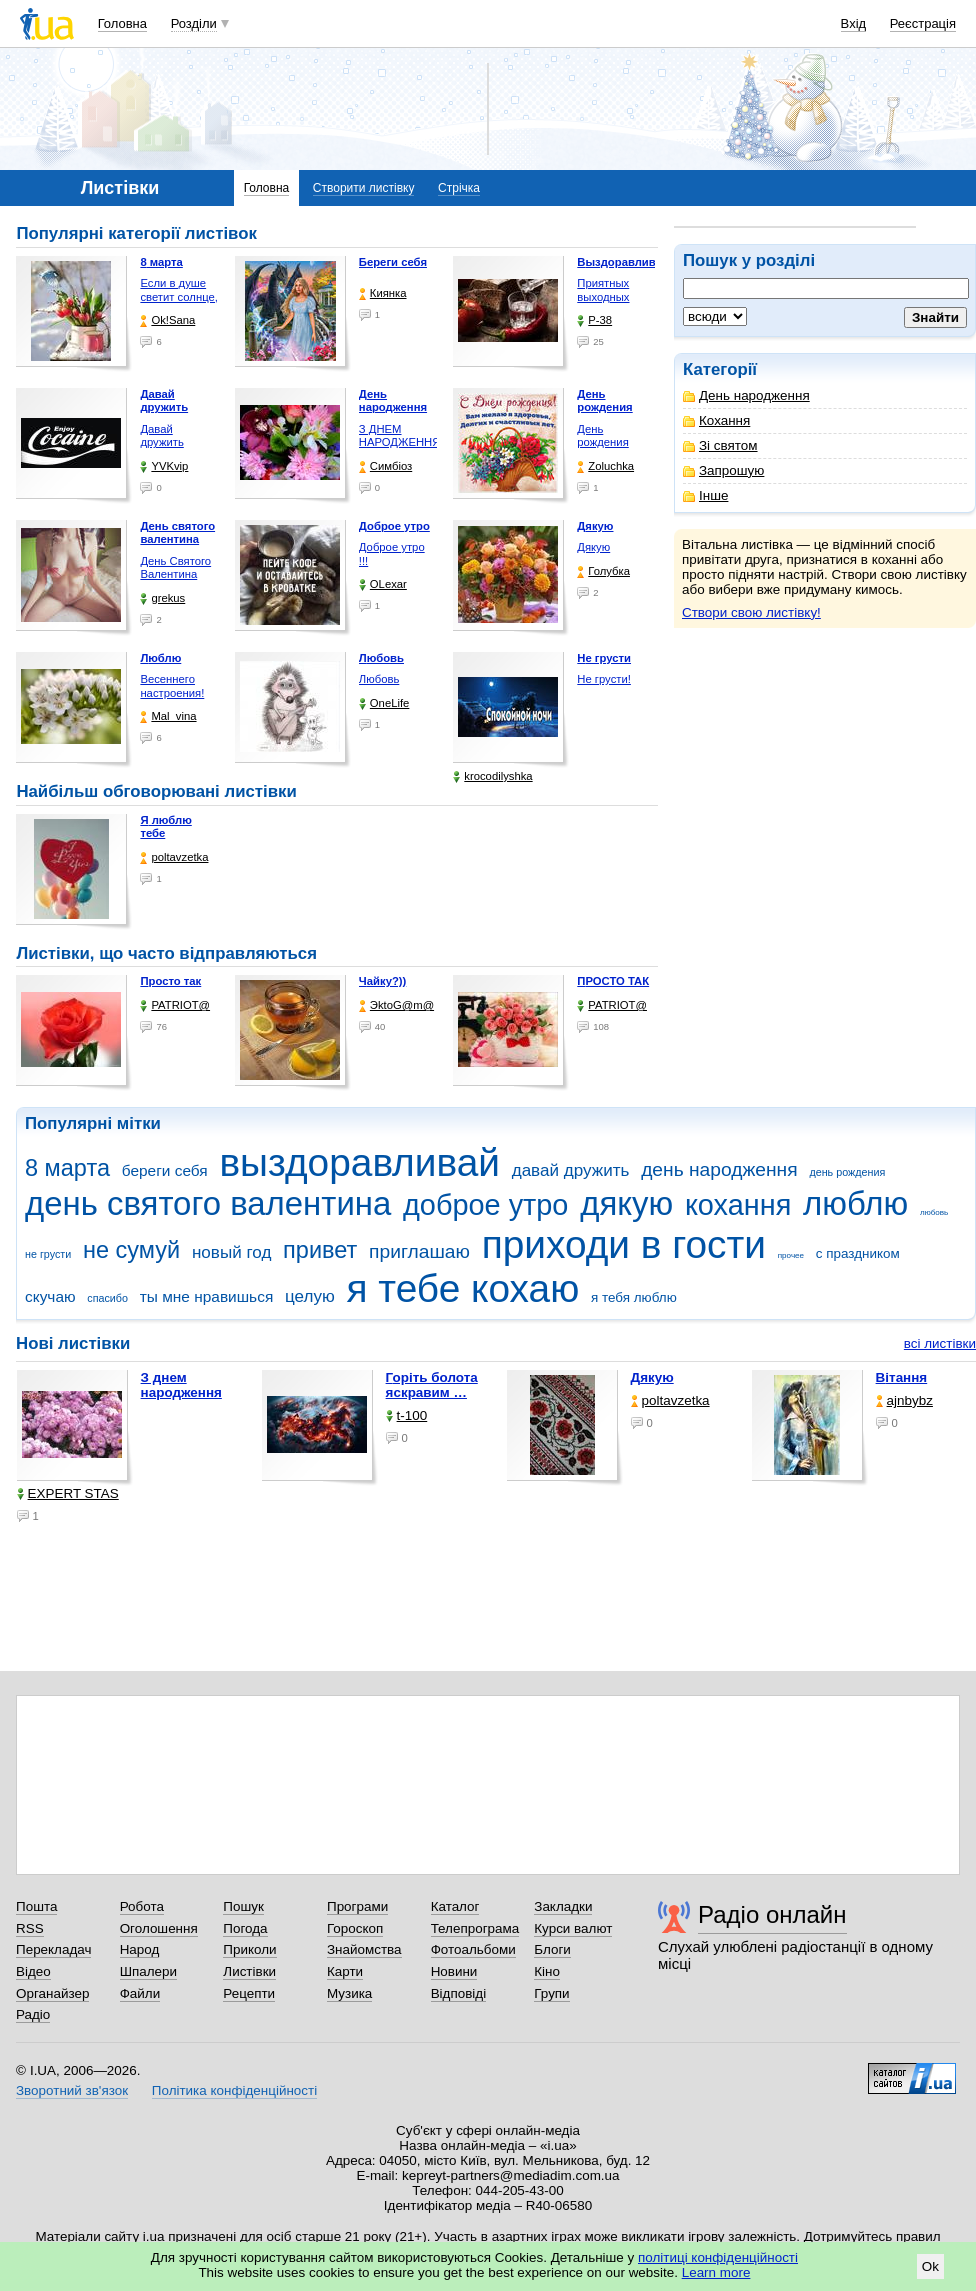 This screenshot has width=976, height=2291. I want to click on Новини, so click(454, 1971).